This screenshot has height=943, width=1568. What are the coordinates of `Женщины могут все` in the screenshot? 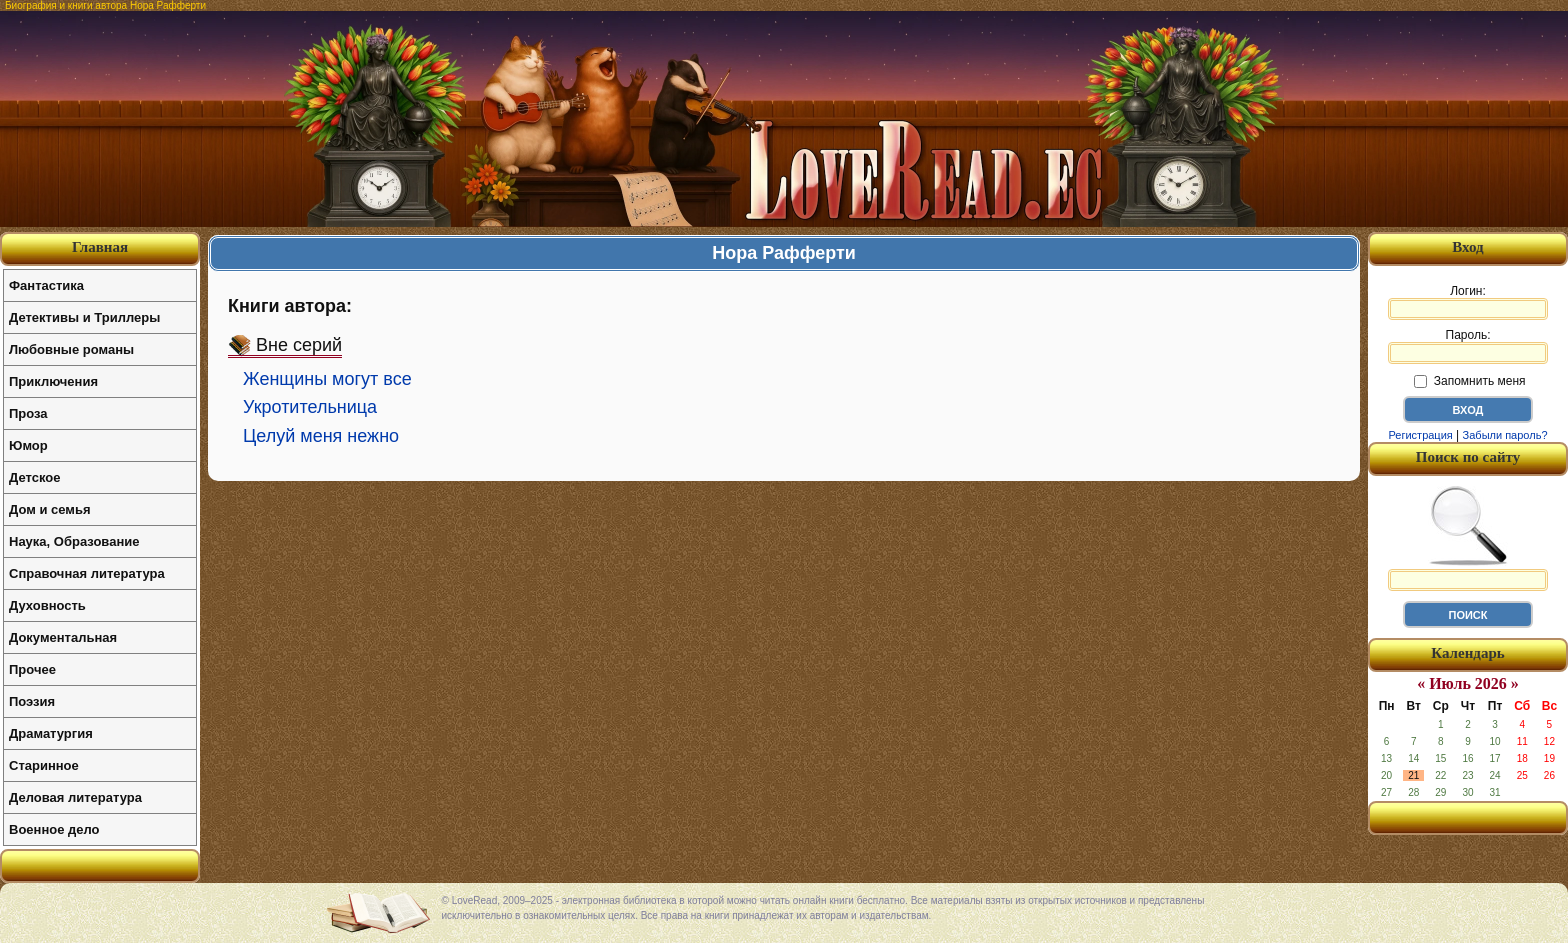 It's located at (327, 379).